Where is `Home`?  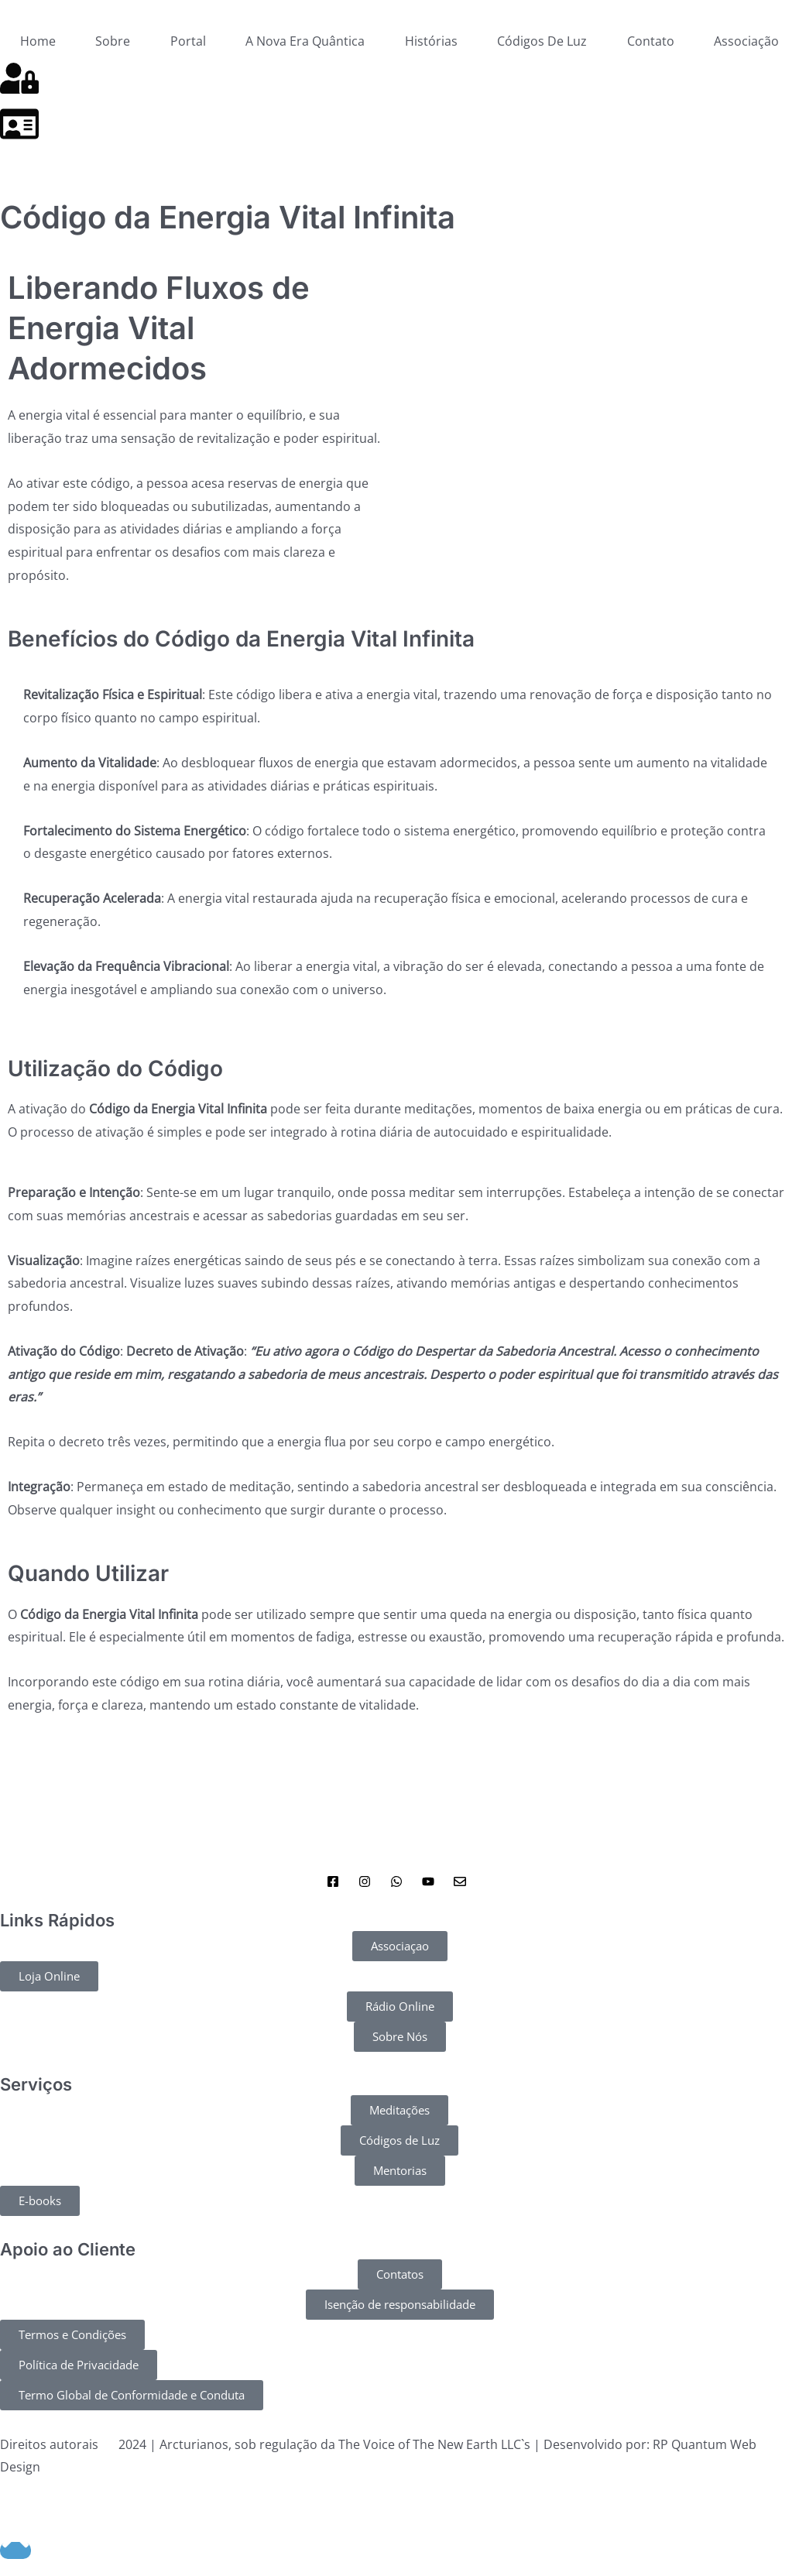
Home is located at coordinates (38, 41).